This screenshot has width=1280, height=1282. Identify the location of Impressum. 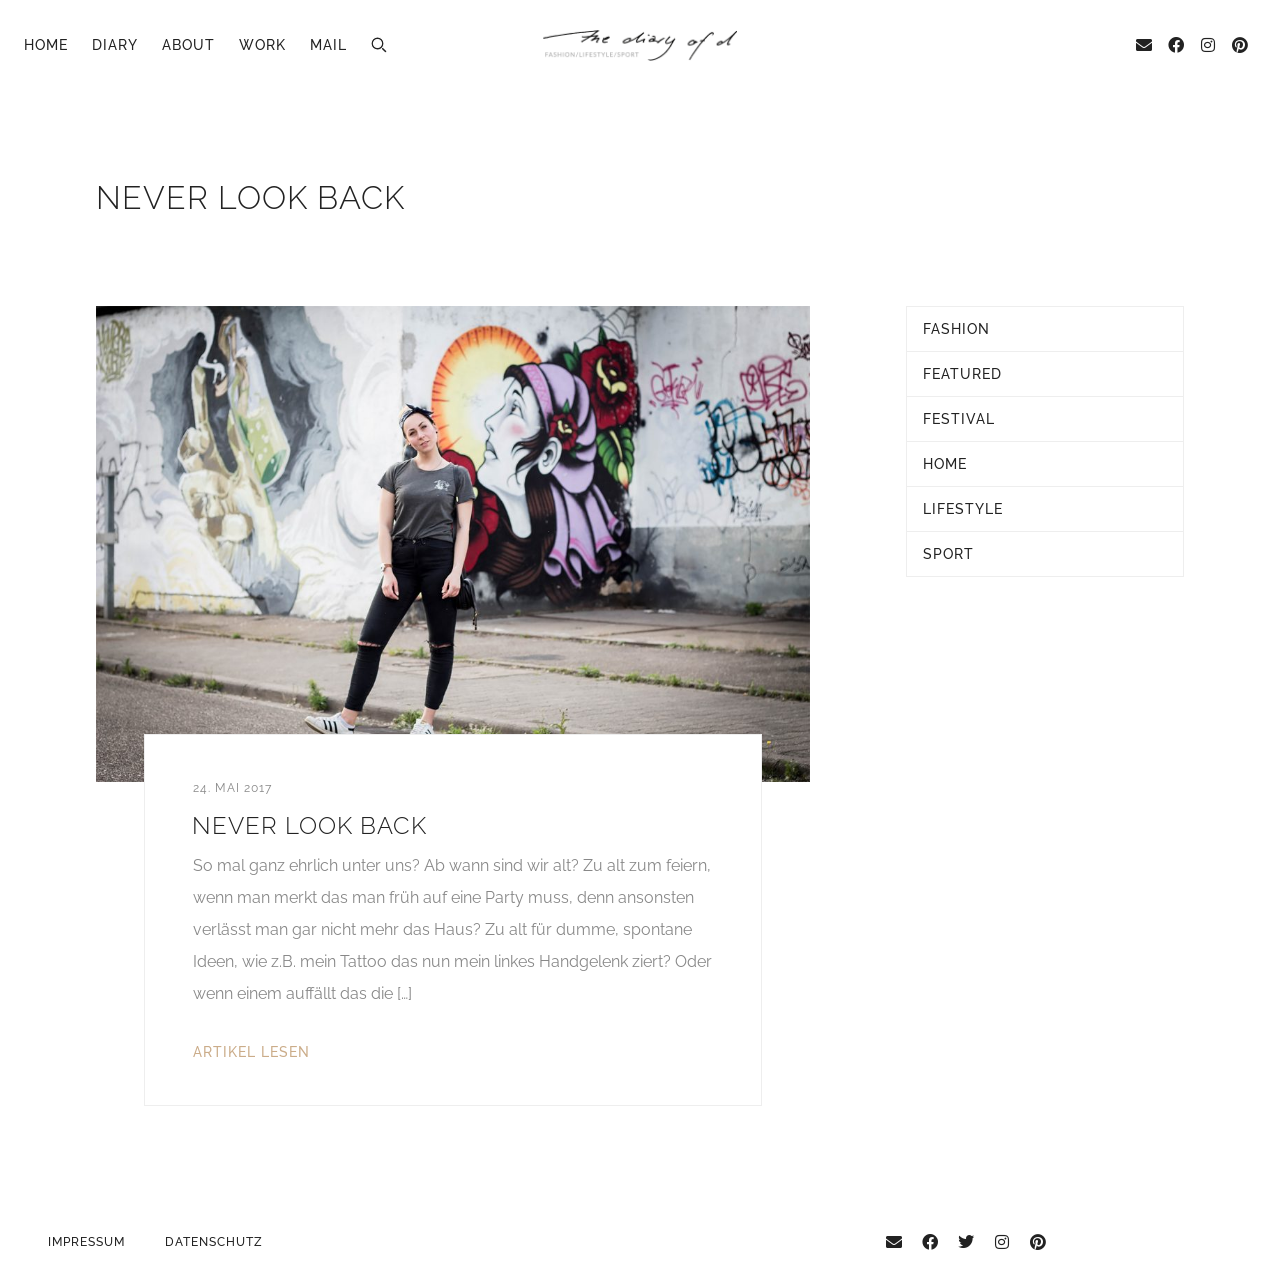
(86, 1242).